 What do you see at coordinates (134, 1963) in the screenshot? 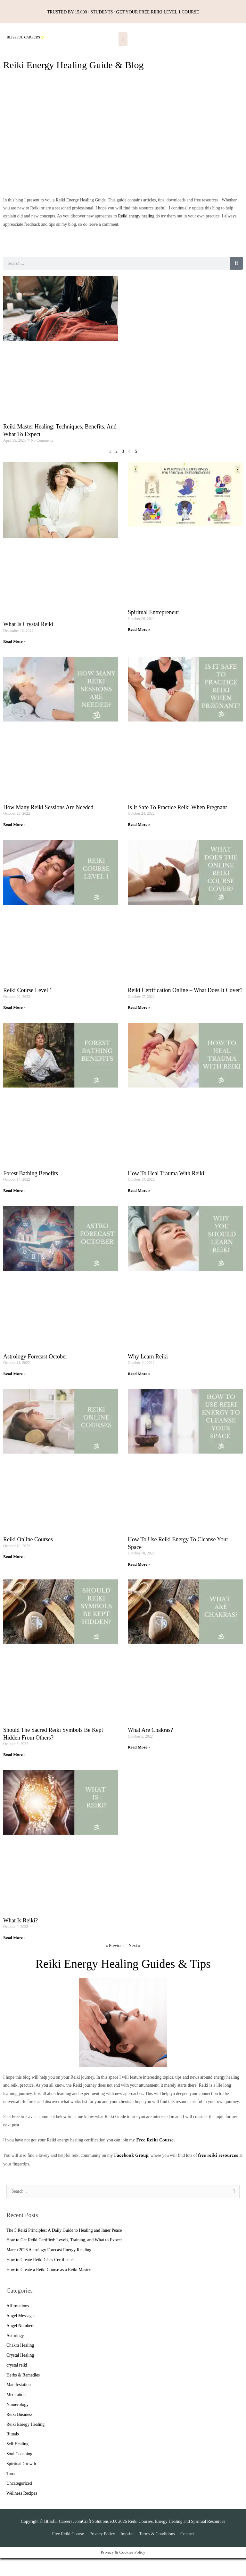
I see `Next »` at bounding box center [134, 1963].